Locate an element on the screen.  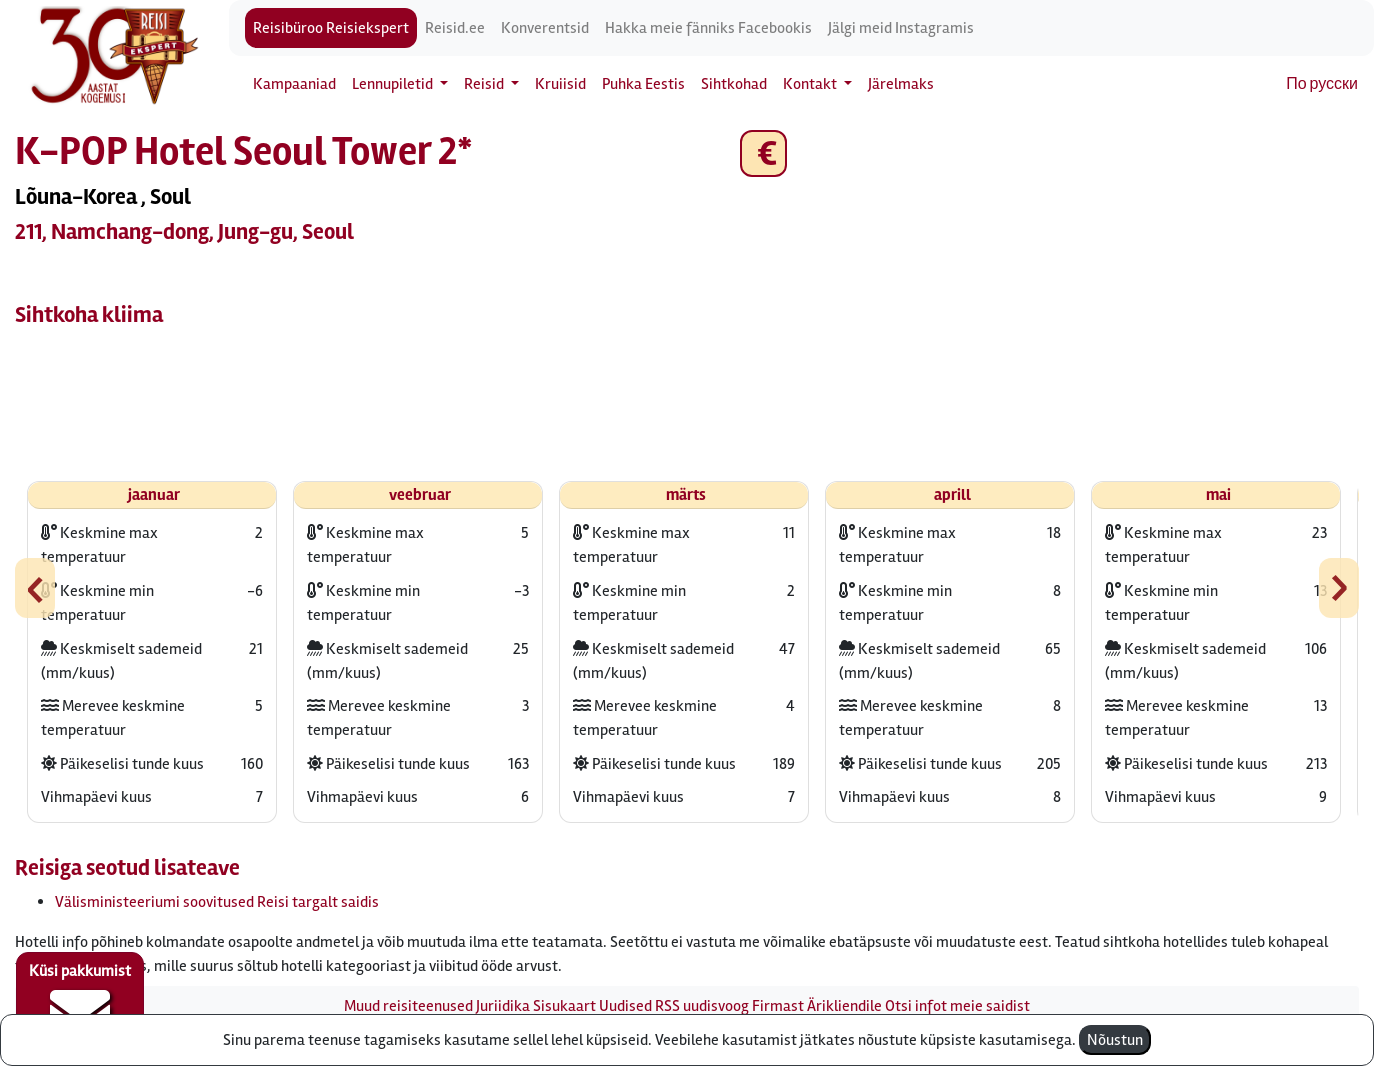
Reisid [button] is located at coordinates (485, 84).